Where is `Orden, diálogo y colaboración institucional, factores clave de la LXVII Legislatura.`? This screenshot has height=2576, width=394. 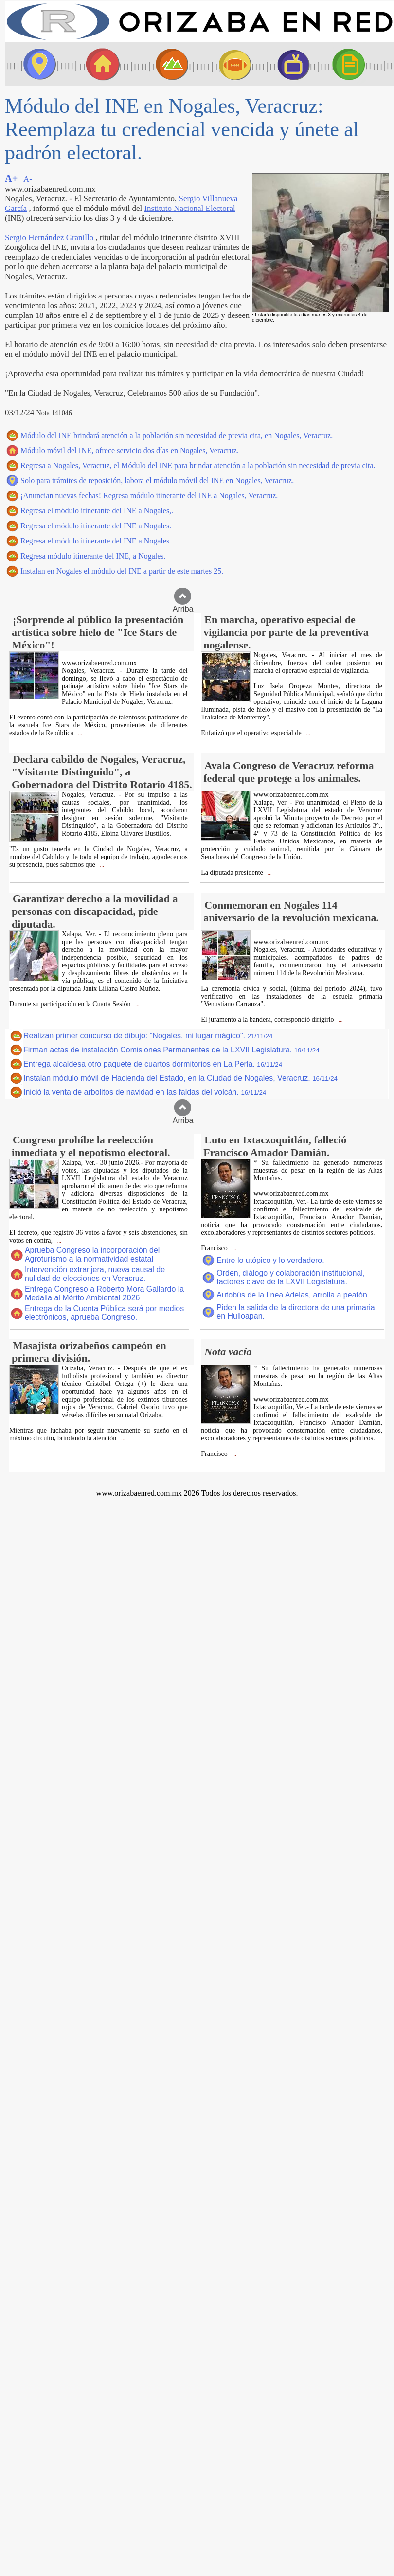 Orden, diálogo y colaboración institucional, factores clave de la LXVII Legislatura. is located at coordinates (290, 1277).